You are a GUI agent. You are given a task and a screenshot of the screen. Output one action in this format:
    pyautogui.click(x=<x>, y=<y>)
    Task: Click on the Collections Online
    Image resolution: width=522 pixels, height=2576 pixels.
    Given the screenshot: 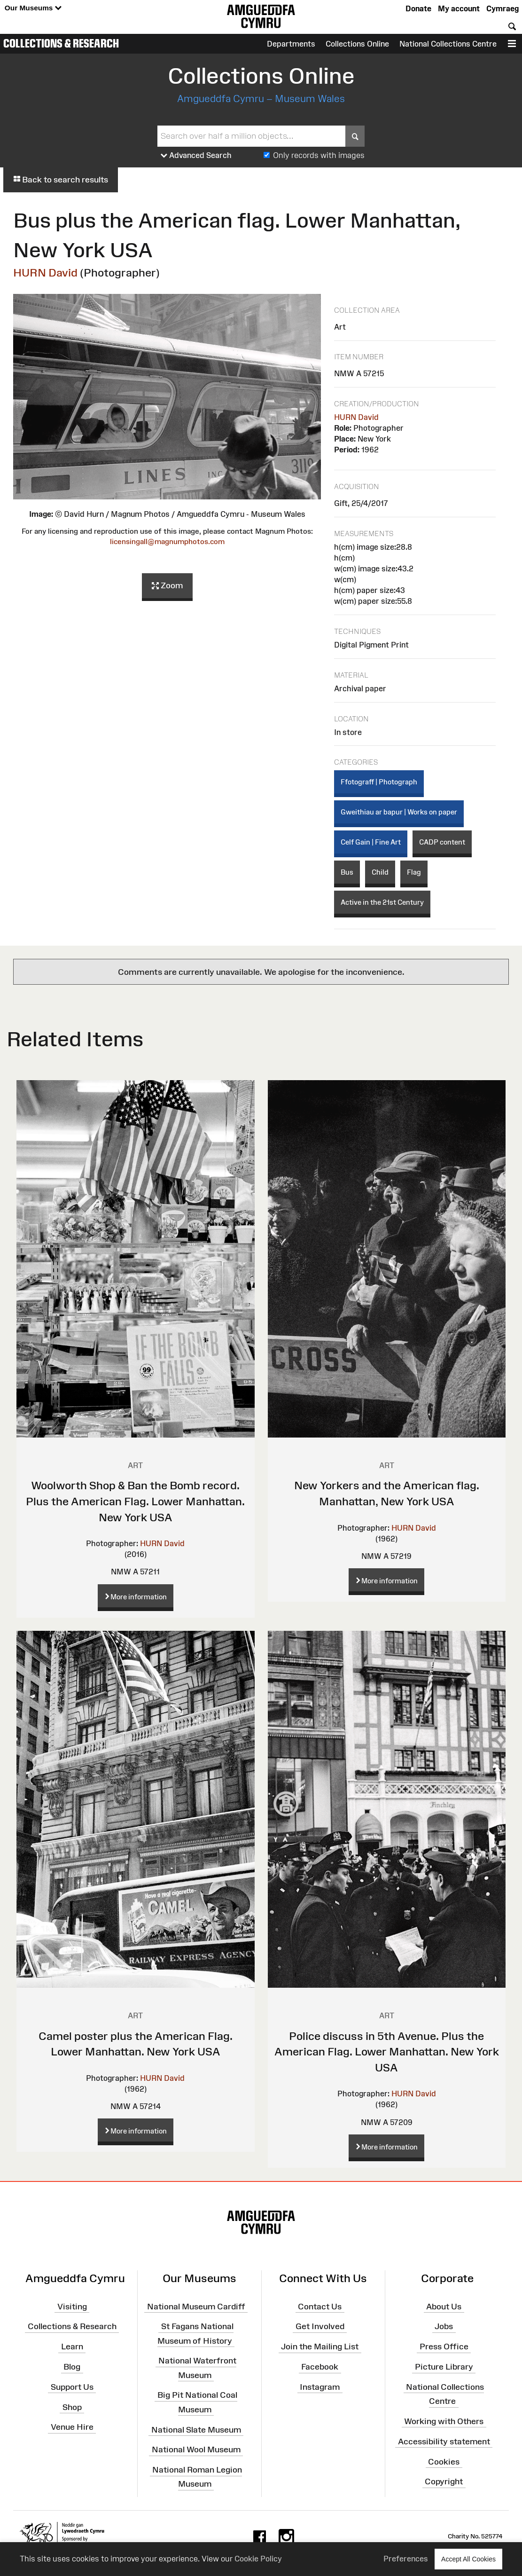 What is the action you would take?
    pyautogui.click(x=357, y=44)
    